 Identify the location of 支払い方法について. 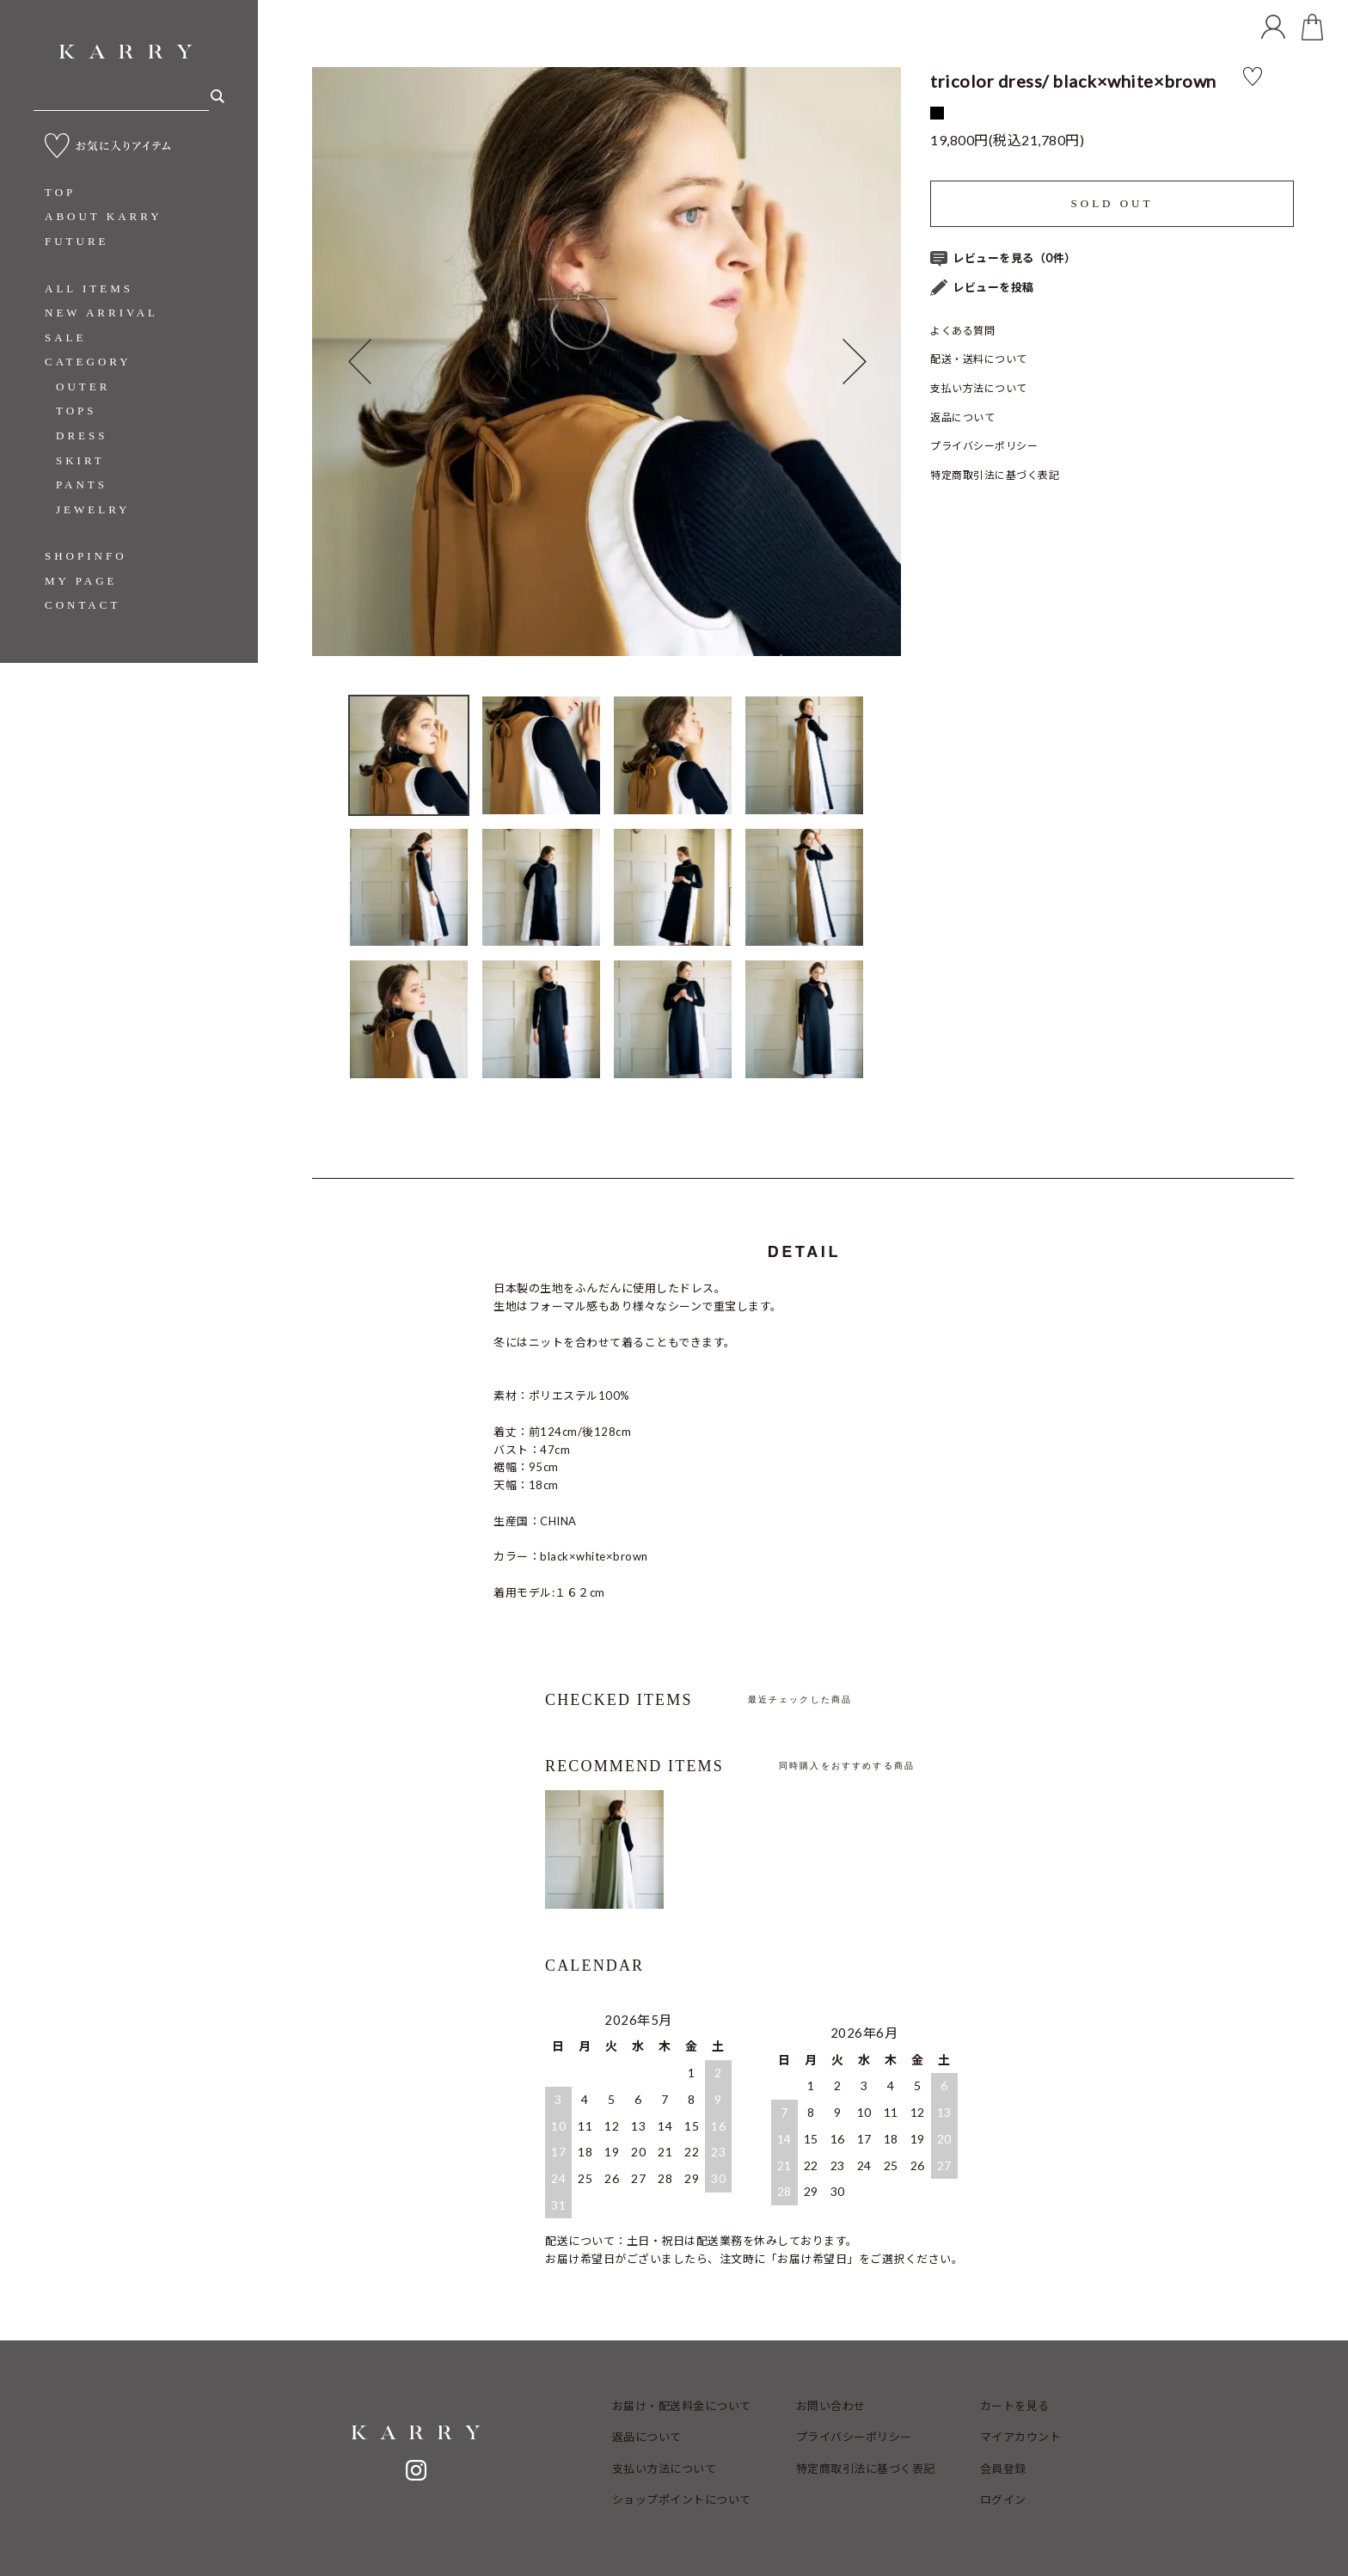
(978, 388).